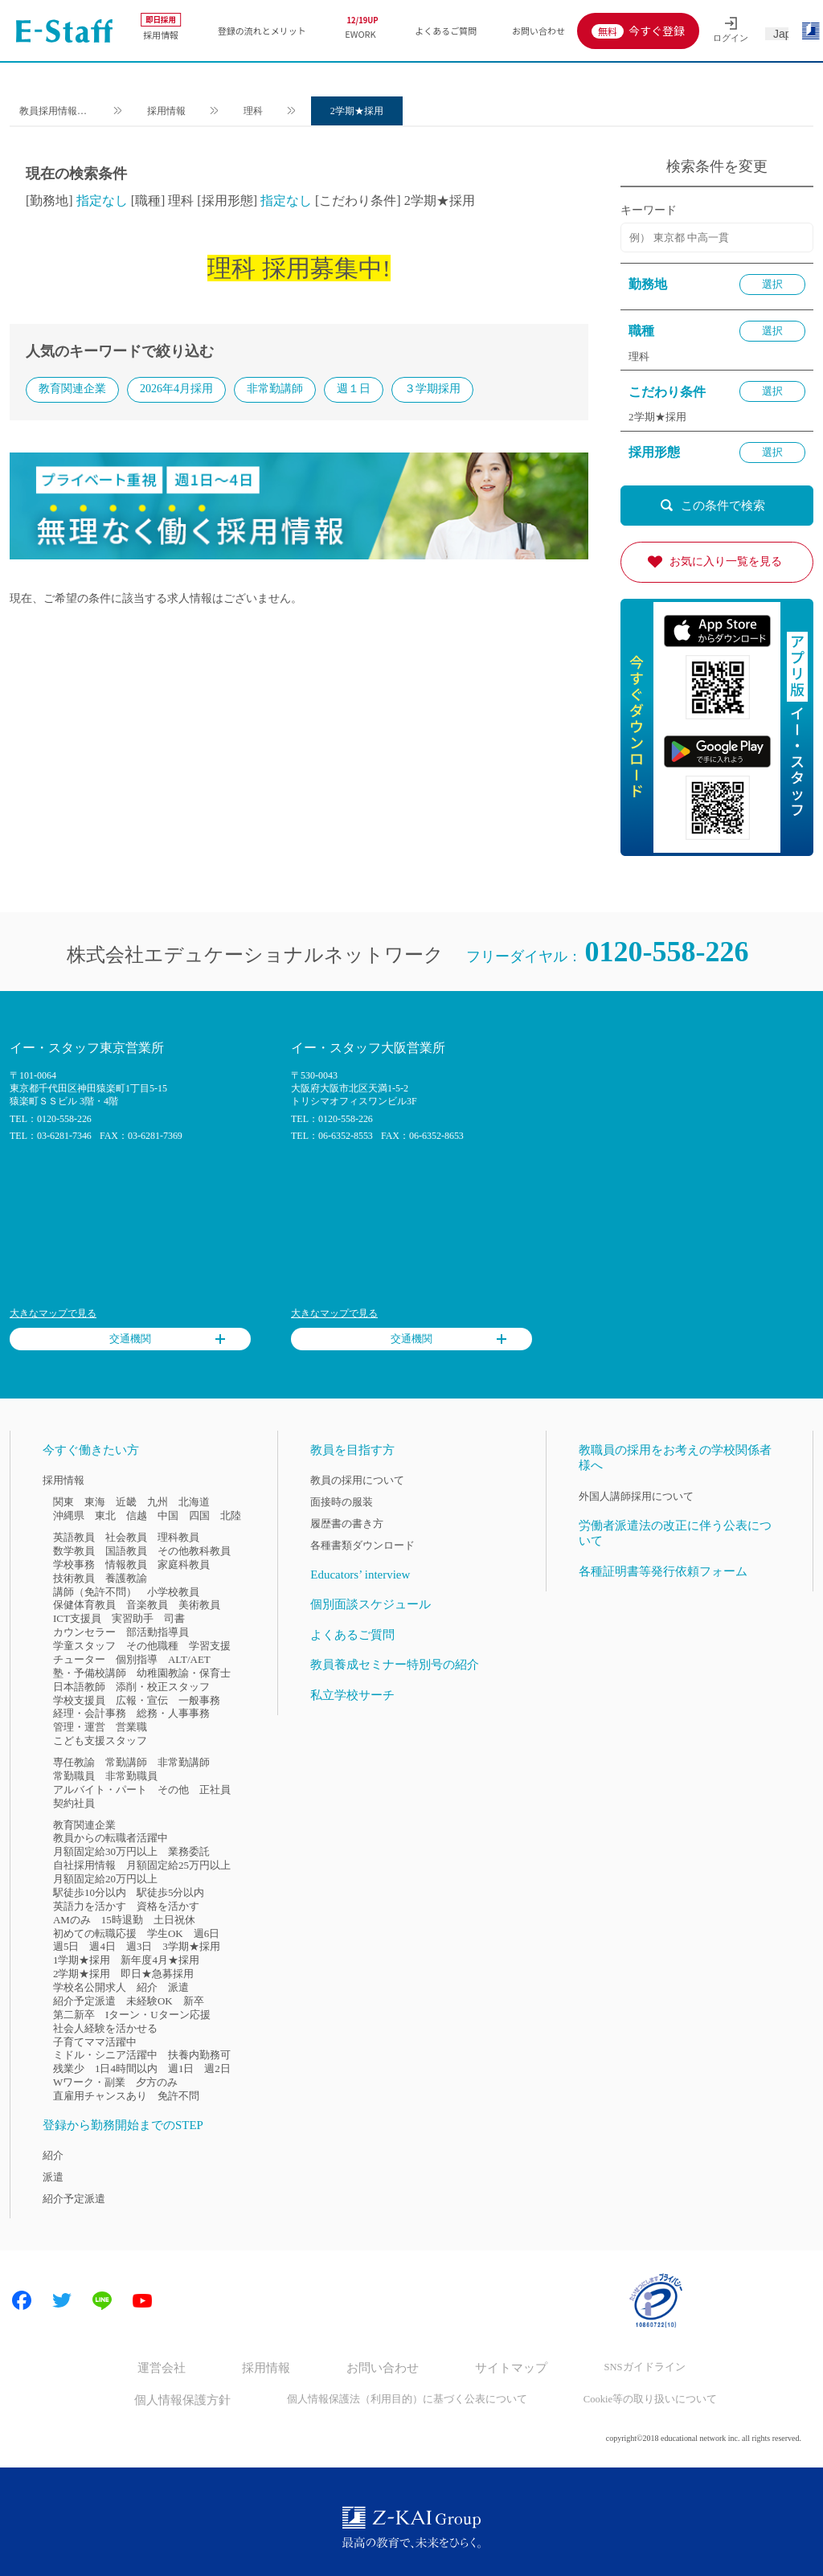 The image size is (823, 2576). What do you see at coordinates (142, 2300) in the screenshot?
I see `Youtube` at bounding box center [142, 2300].